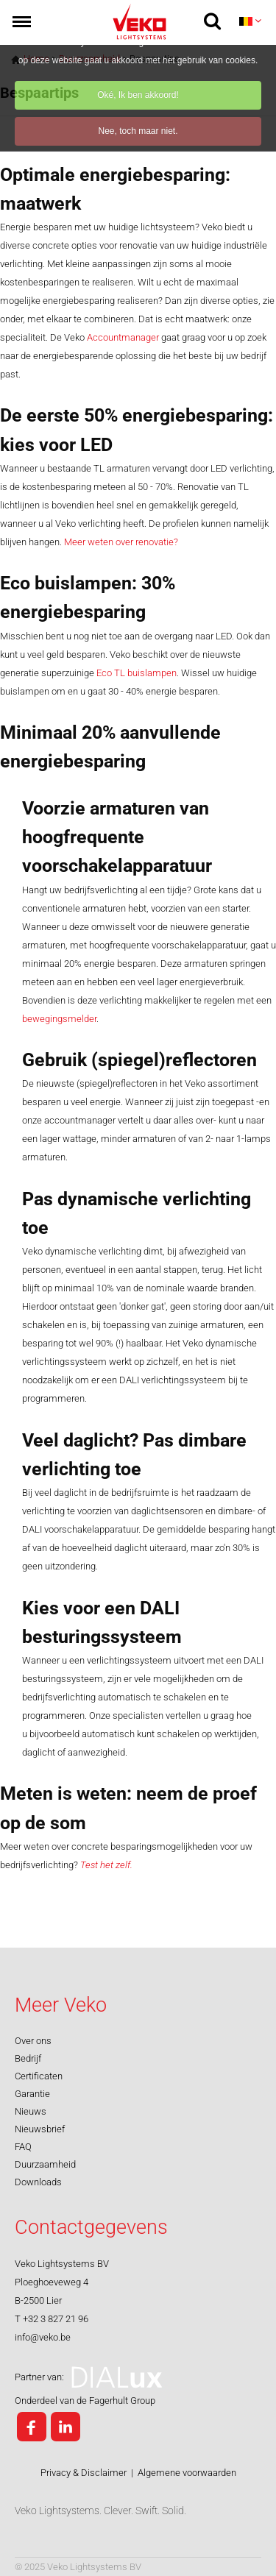  I want to click on Garantie, so click(32, 2093).